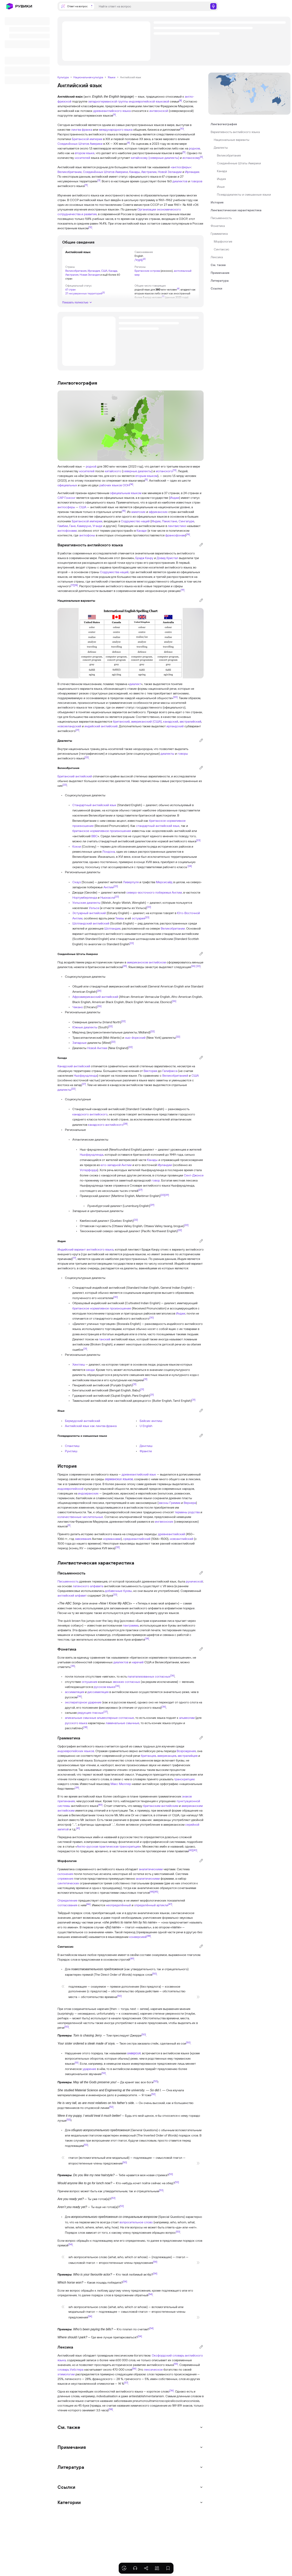  Describe the element at coordinates (134, 2053) in the screenshot. I see `инверсия` at that location.